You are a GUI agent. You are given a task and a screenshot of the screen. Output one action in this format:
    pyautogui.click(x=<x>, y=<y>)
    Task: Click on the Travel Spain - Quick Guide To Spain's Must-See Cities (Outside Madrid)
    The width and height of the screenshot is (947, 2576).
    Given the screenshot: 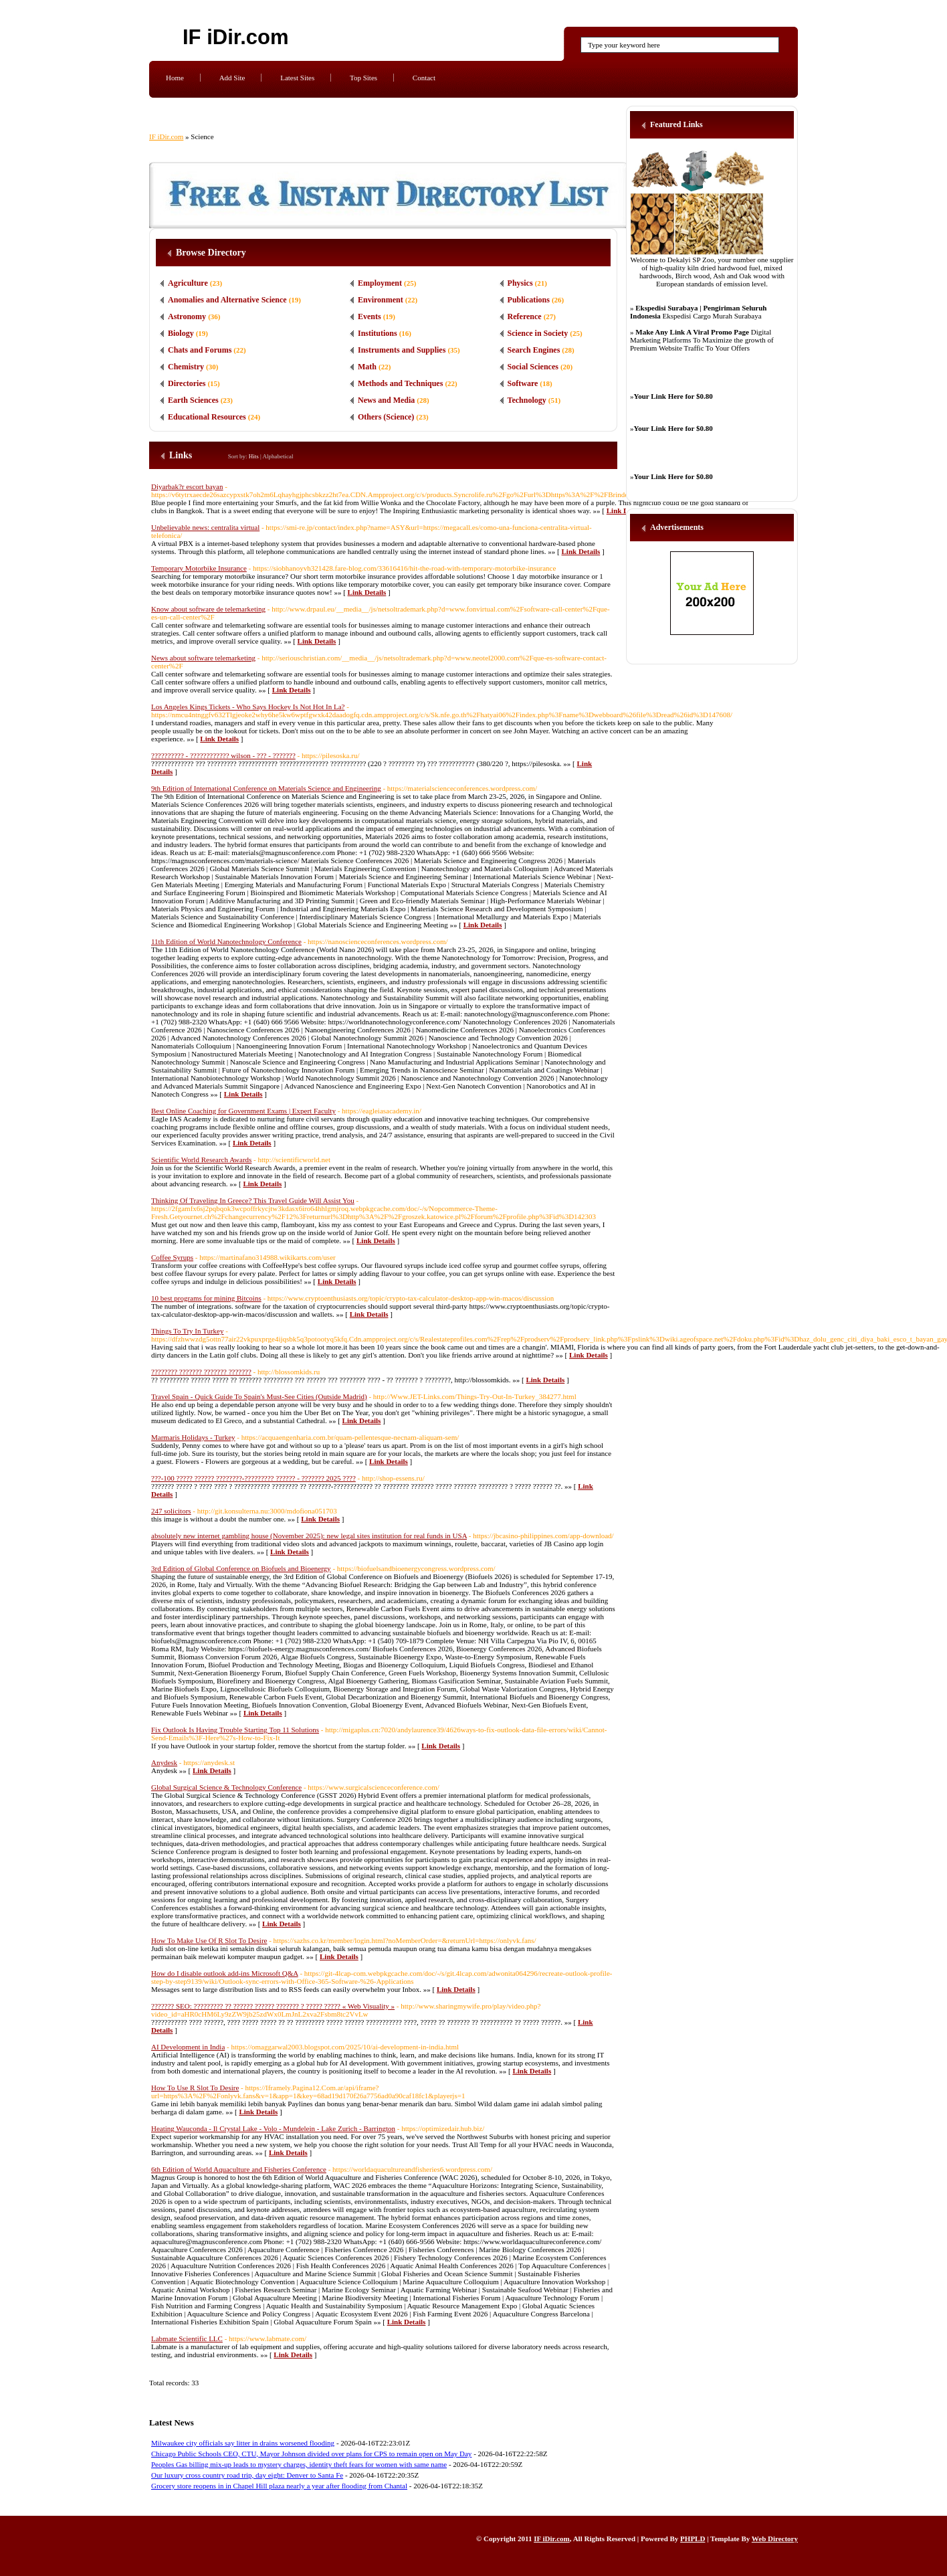 What is the action you would take?
    pyautogui.click(x=259, y=1396)
    